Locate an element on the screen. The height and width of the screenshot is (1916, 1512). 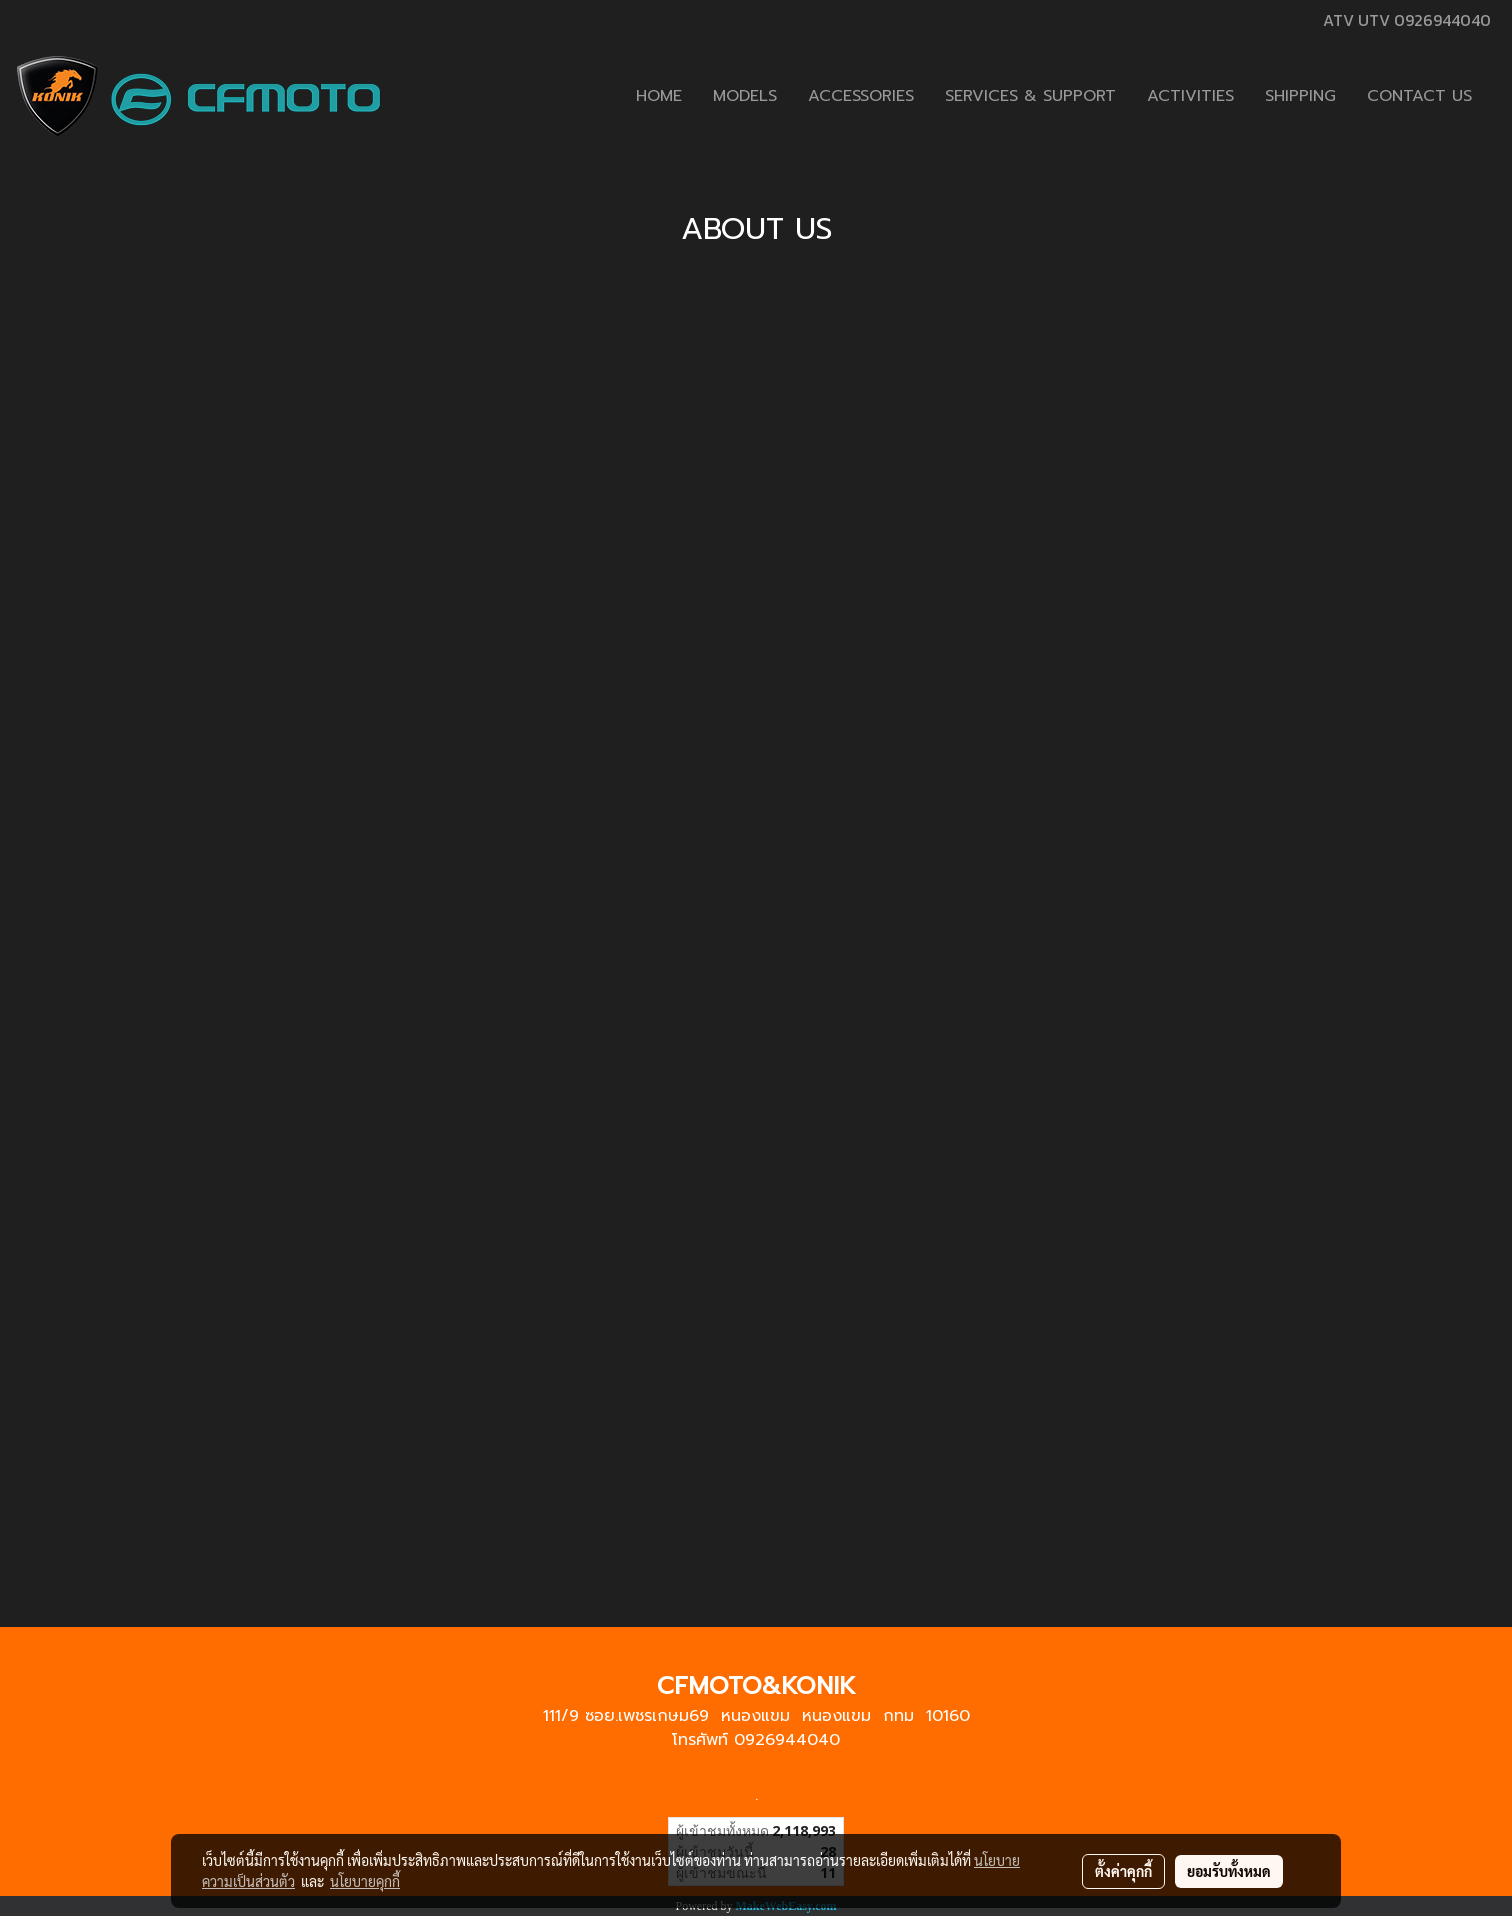
SERVICES & SUPPORT is located at coordinates (1030, 96).